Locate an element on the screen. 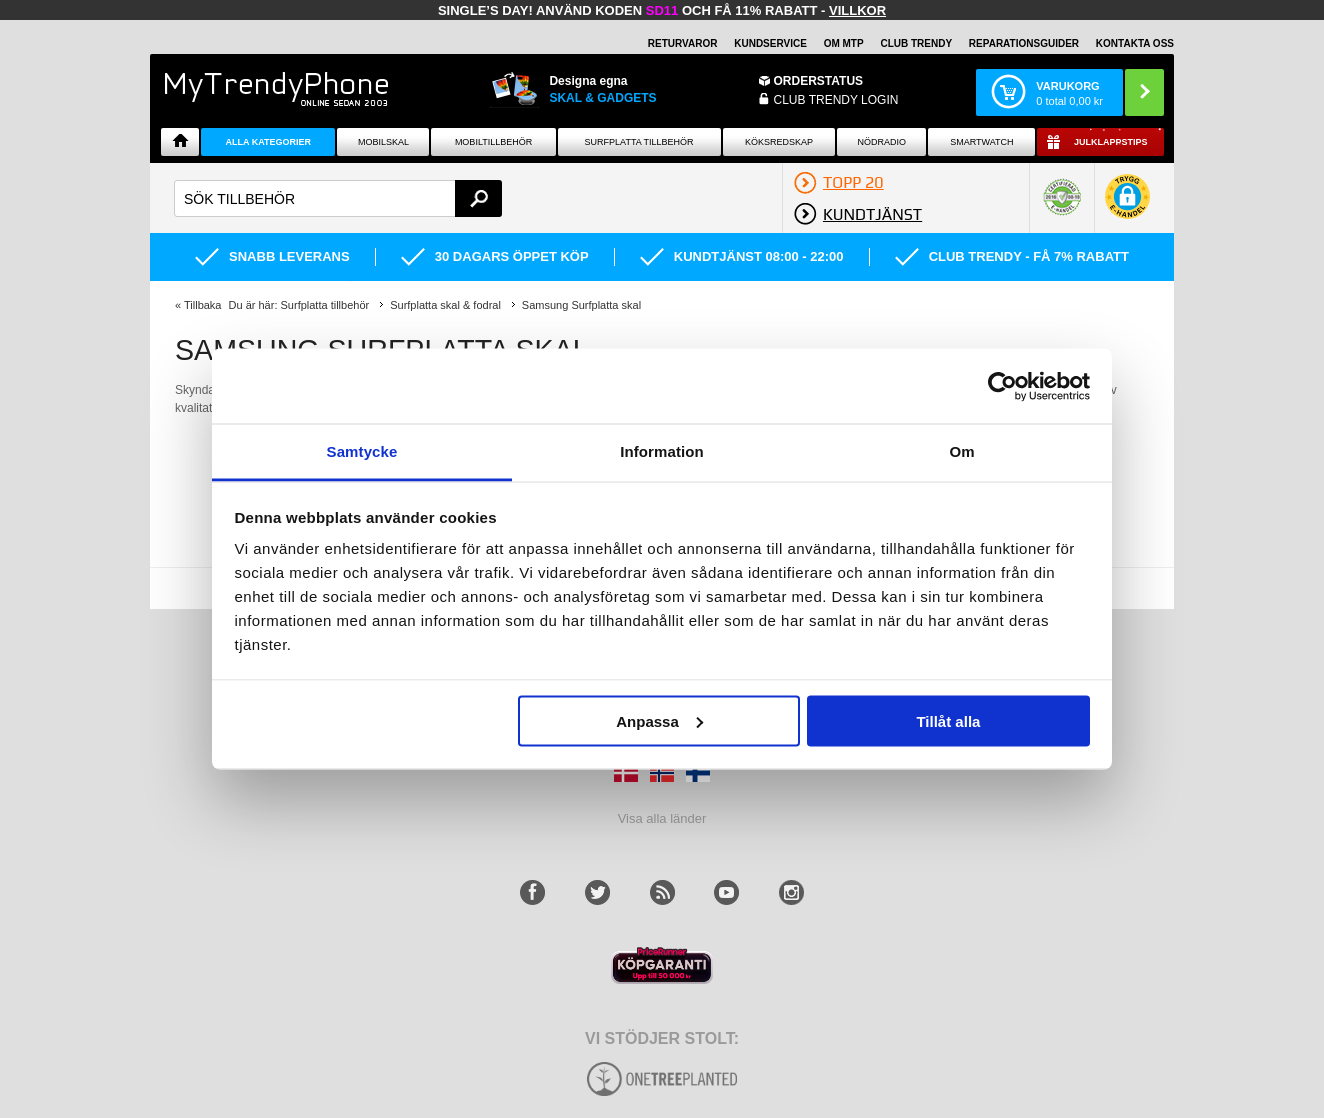 The image size is (1324, 1118). [button] is located at coordinates (1127, 206).